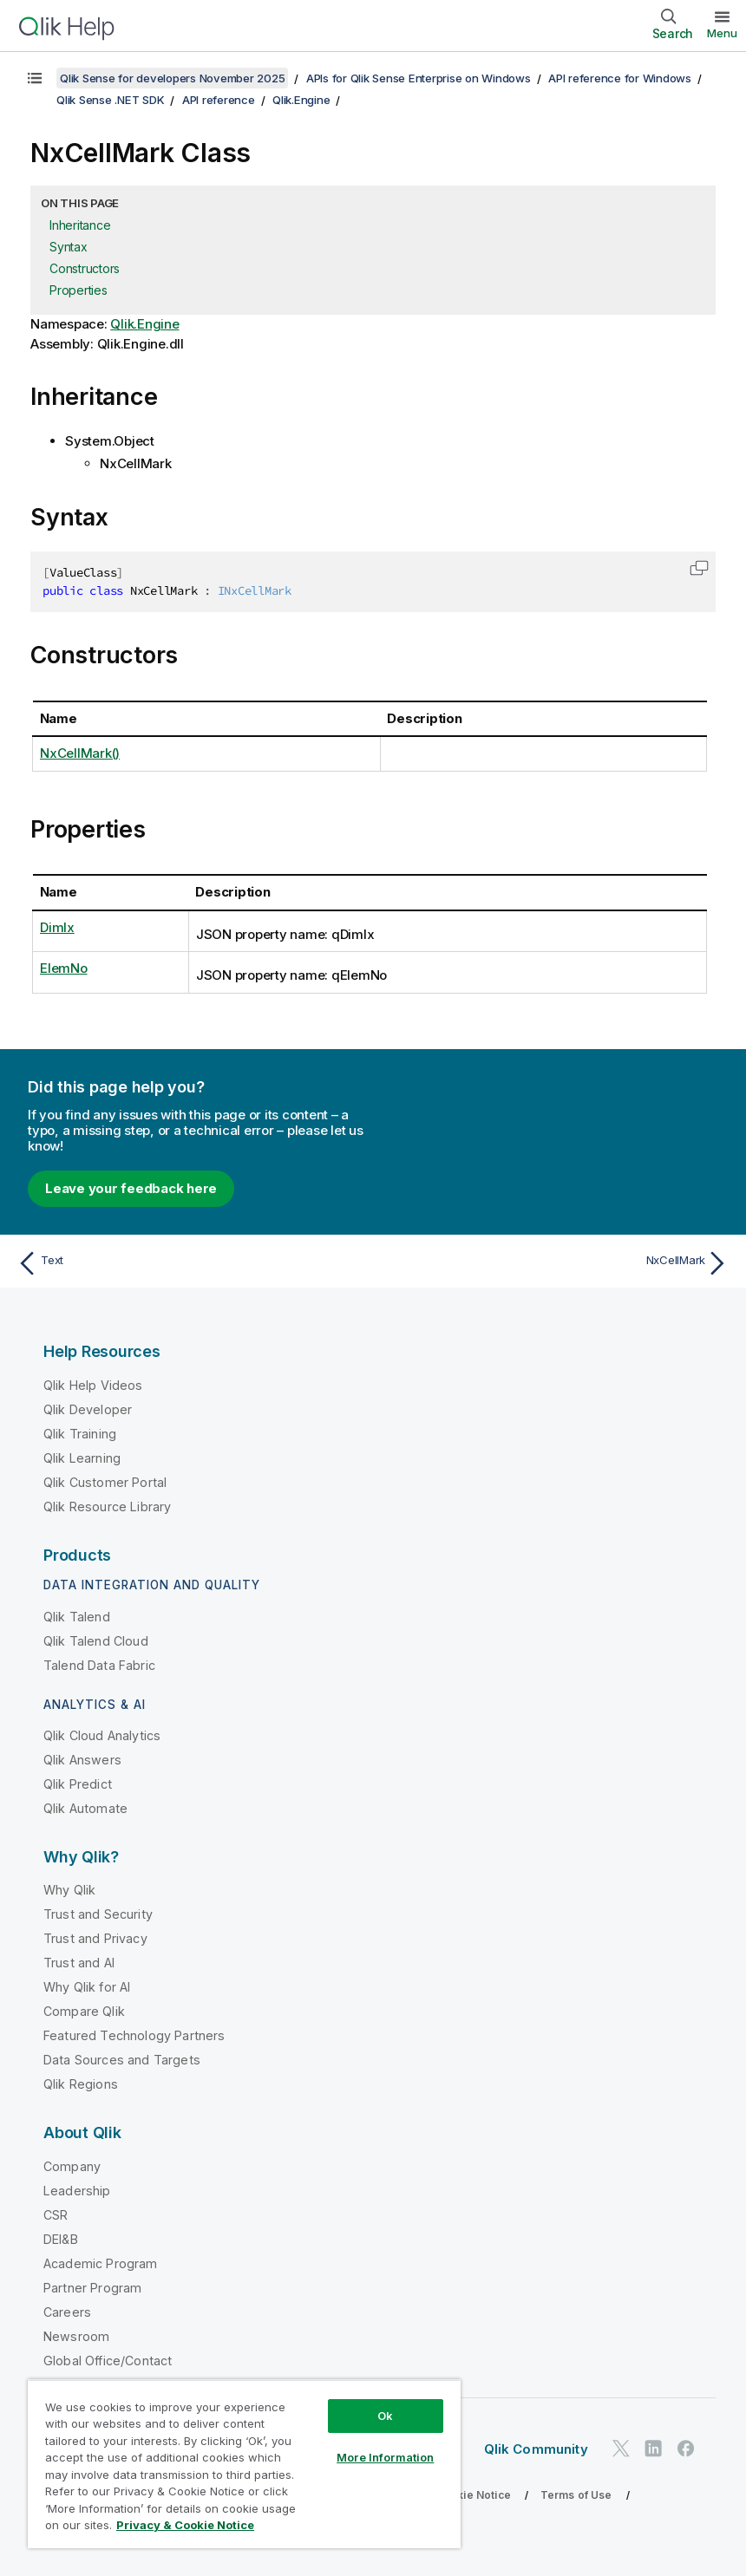 The image size is (746, 2576). Describe the element at coordinates (172, 78) in the screenshot. I see `Qlik Sense for developers November 2025` at that location.